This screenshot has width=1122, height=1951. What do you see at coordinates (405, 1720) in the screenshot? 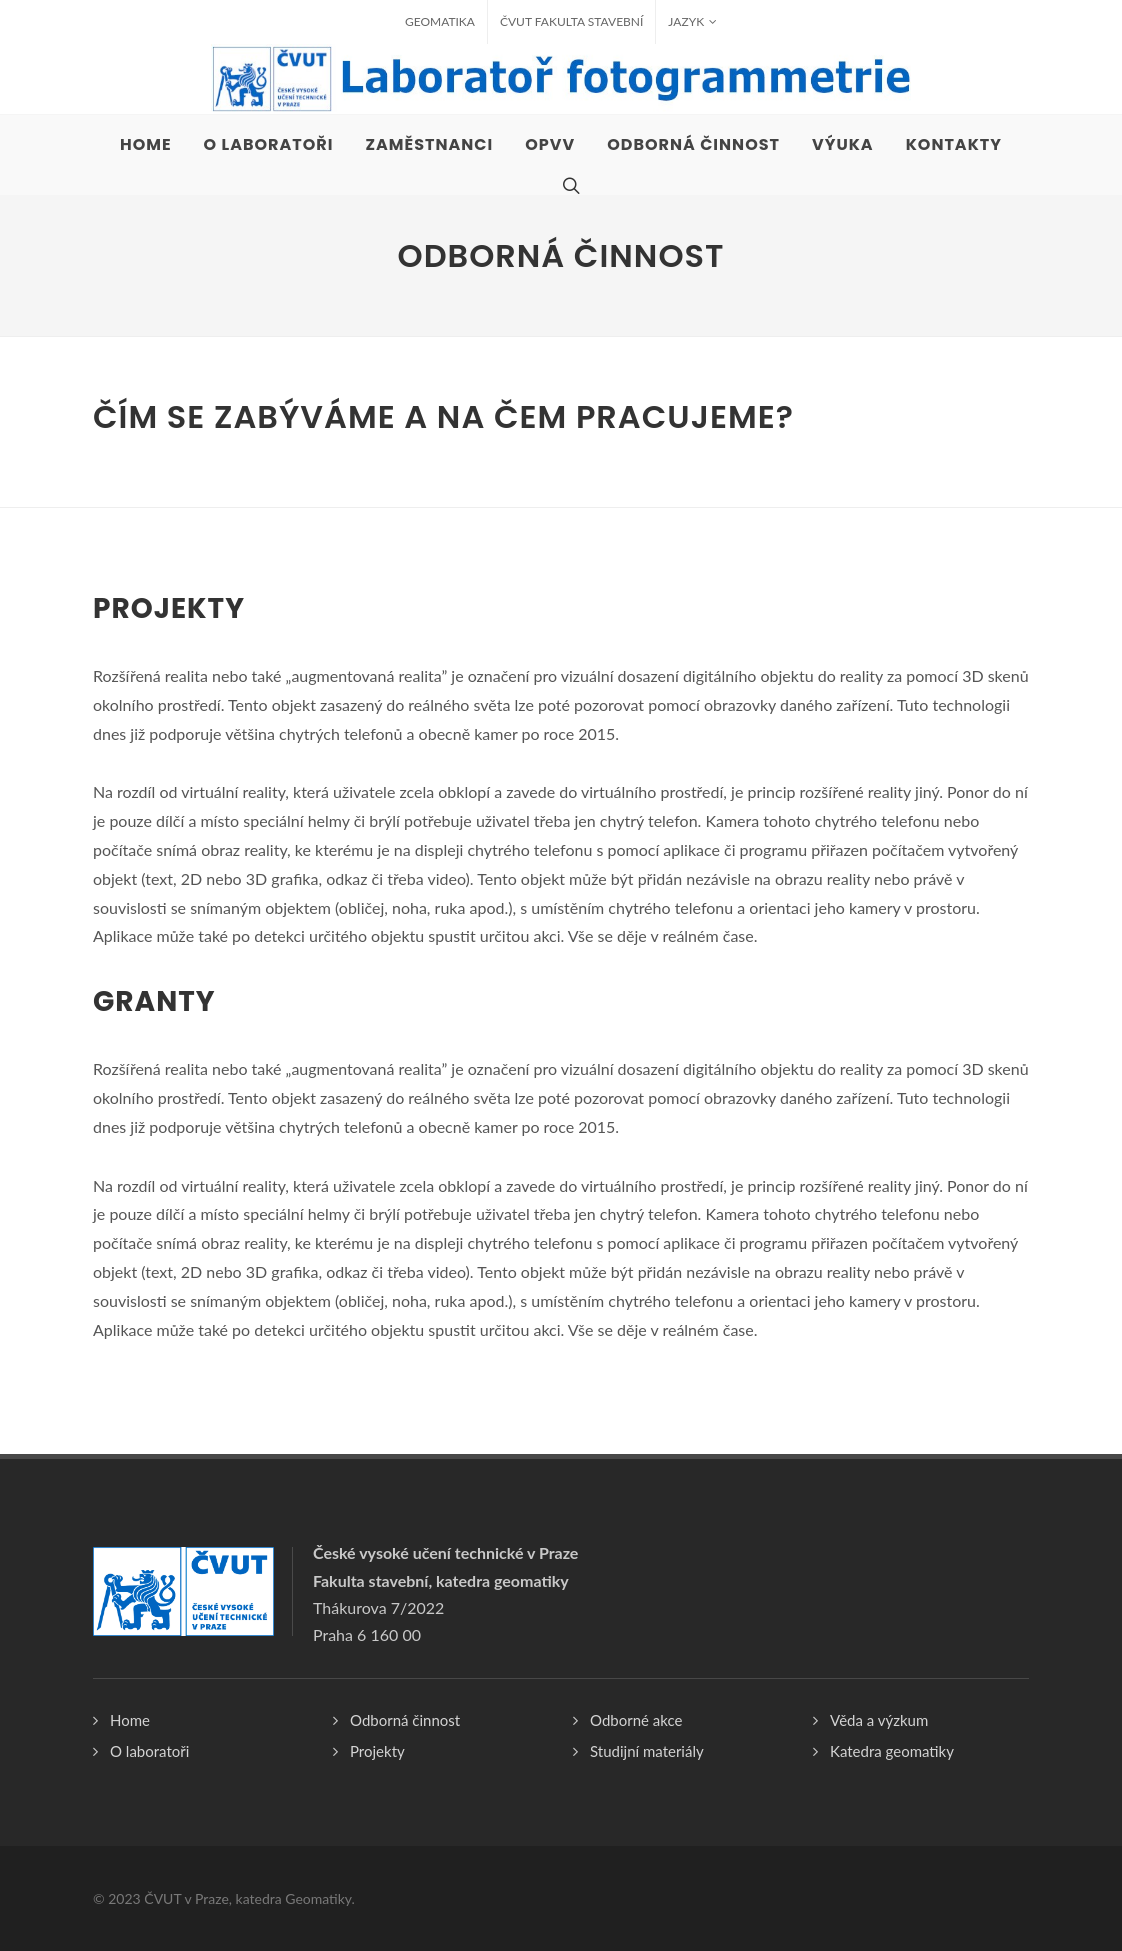
I see `Odborná činnost` at bounding box center [405, 1720].